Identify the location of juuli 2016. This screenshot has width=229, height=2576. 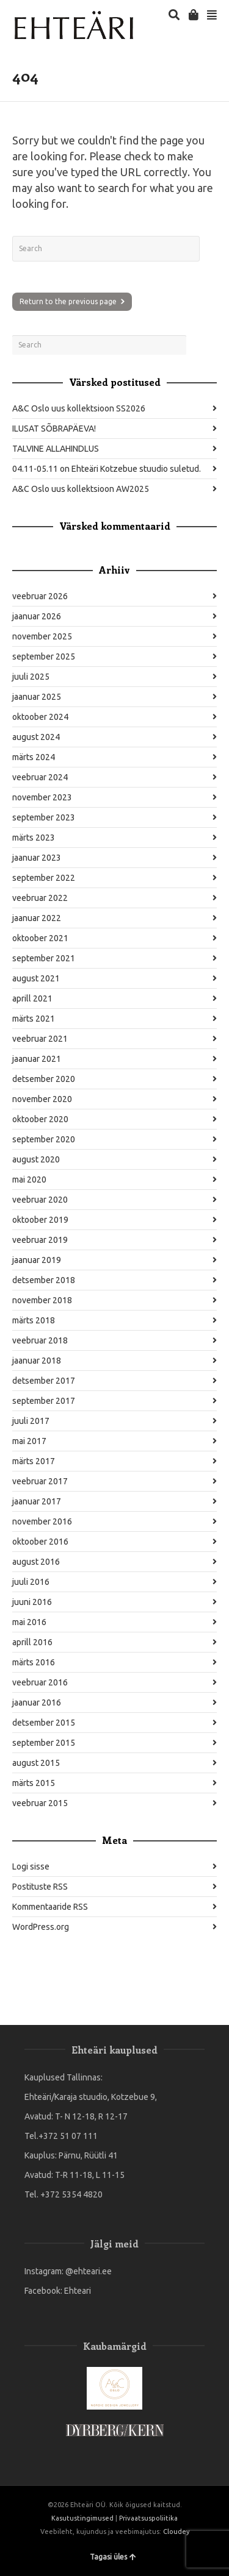
(30, 1582).